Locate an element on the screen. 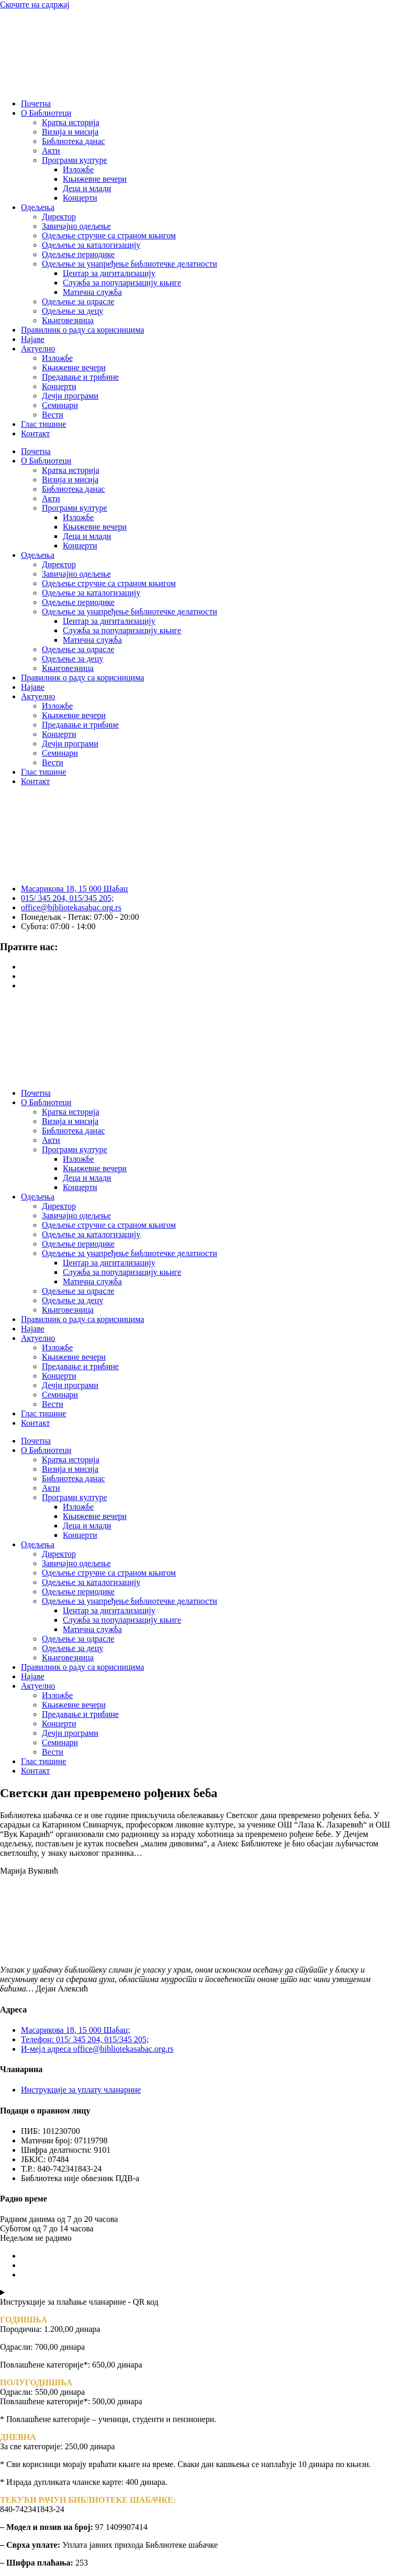  Акти is located at coordinates (51, 150).